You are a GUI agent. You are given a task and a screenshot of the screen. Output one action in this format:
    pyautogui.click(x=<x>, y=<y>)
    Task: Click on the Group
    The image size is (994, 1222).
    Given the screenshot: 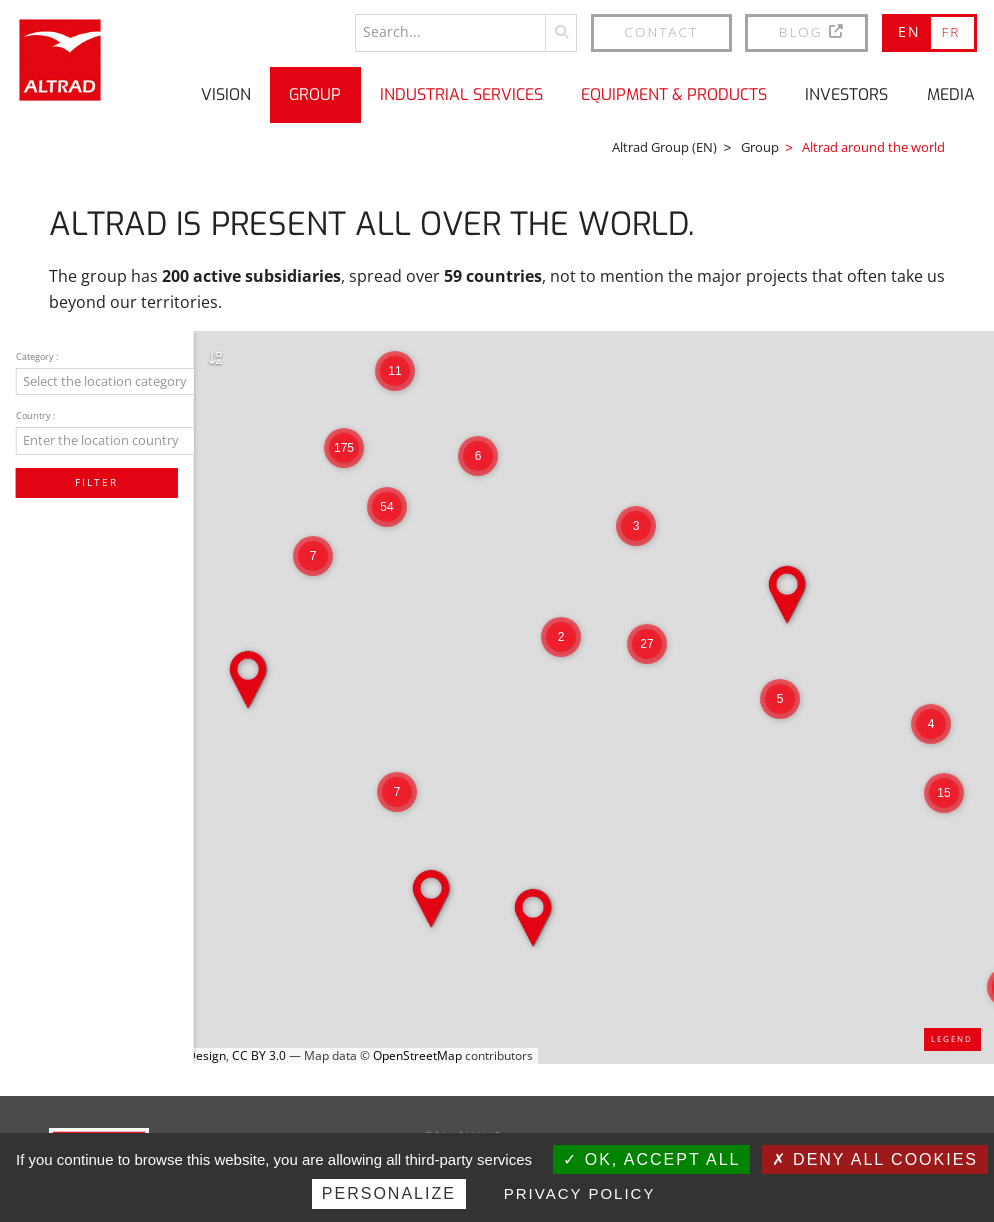 What is the action you would take?
    pyautogui.click(x=315, y=94)
    